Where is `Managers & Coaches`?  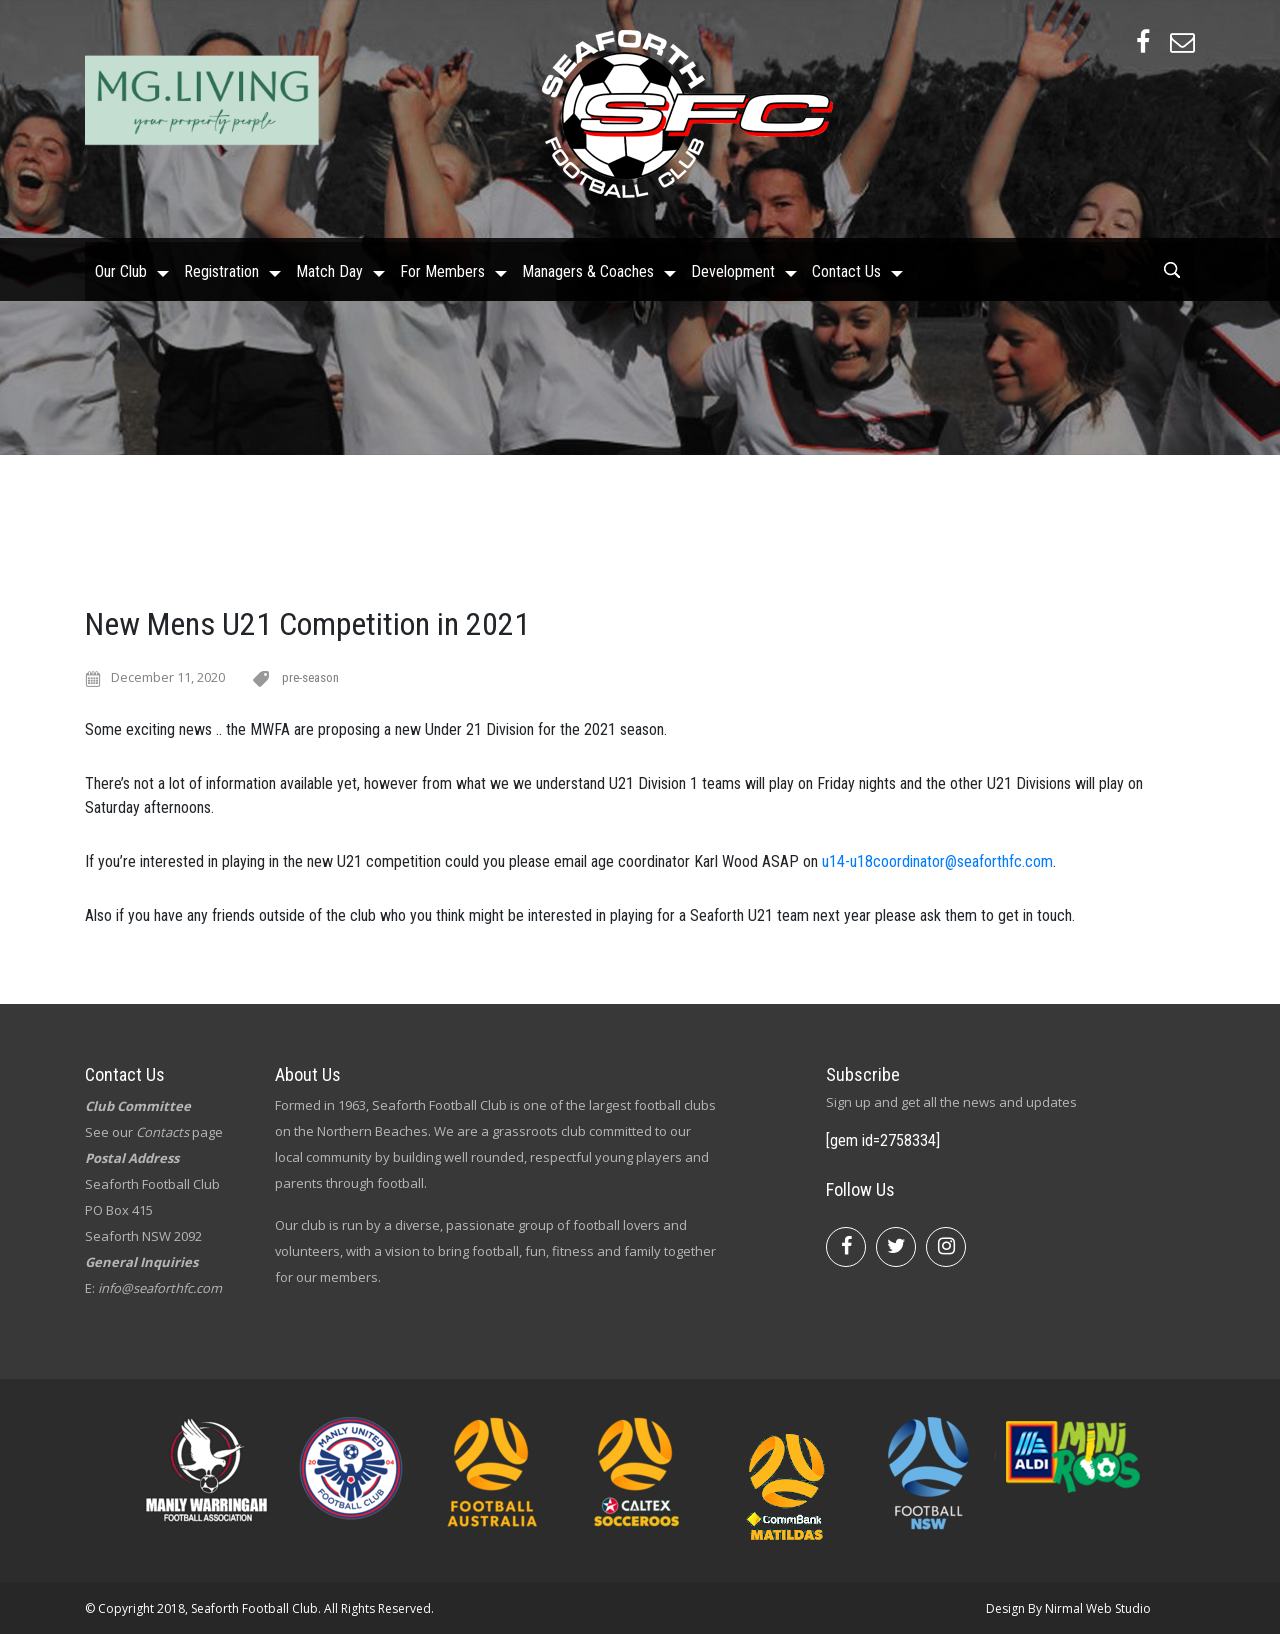 Managers & Coaches is located at coordinates (588, 267).